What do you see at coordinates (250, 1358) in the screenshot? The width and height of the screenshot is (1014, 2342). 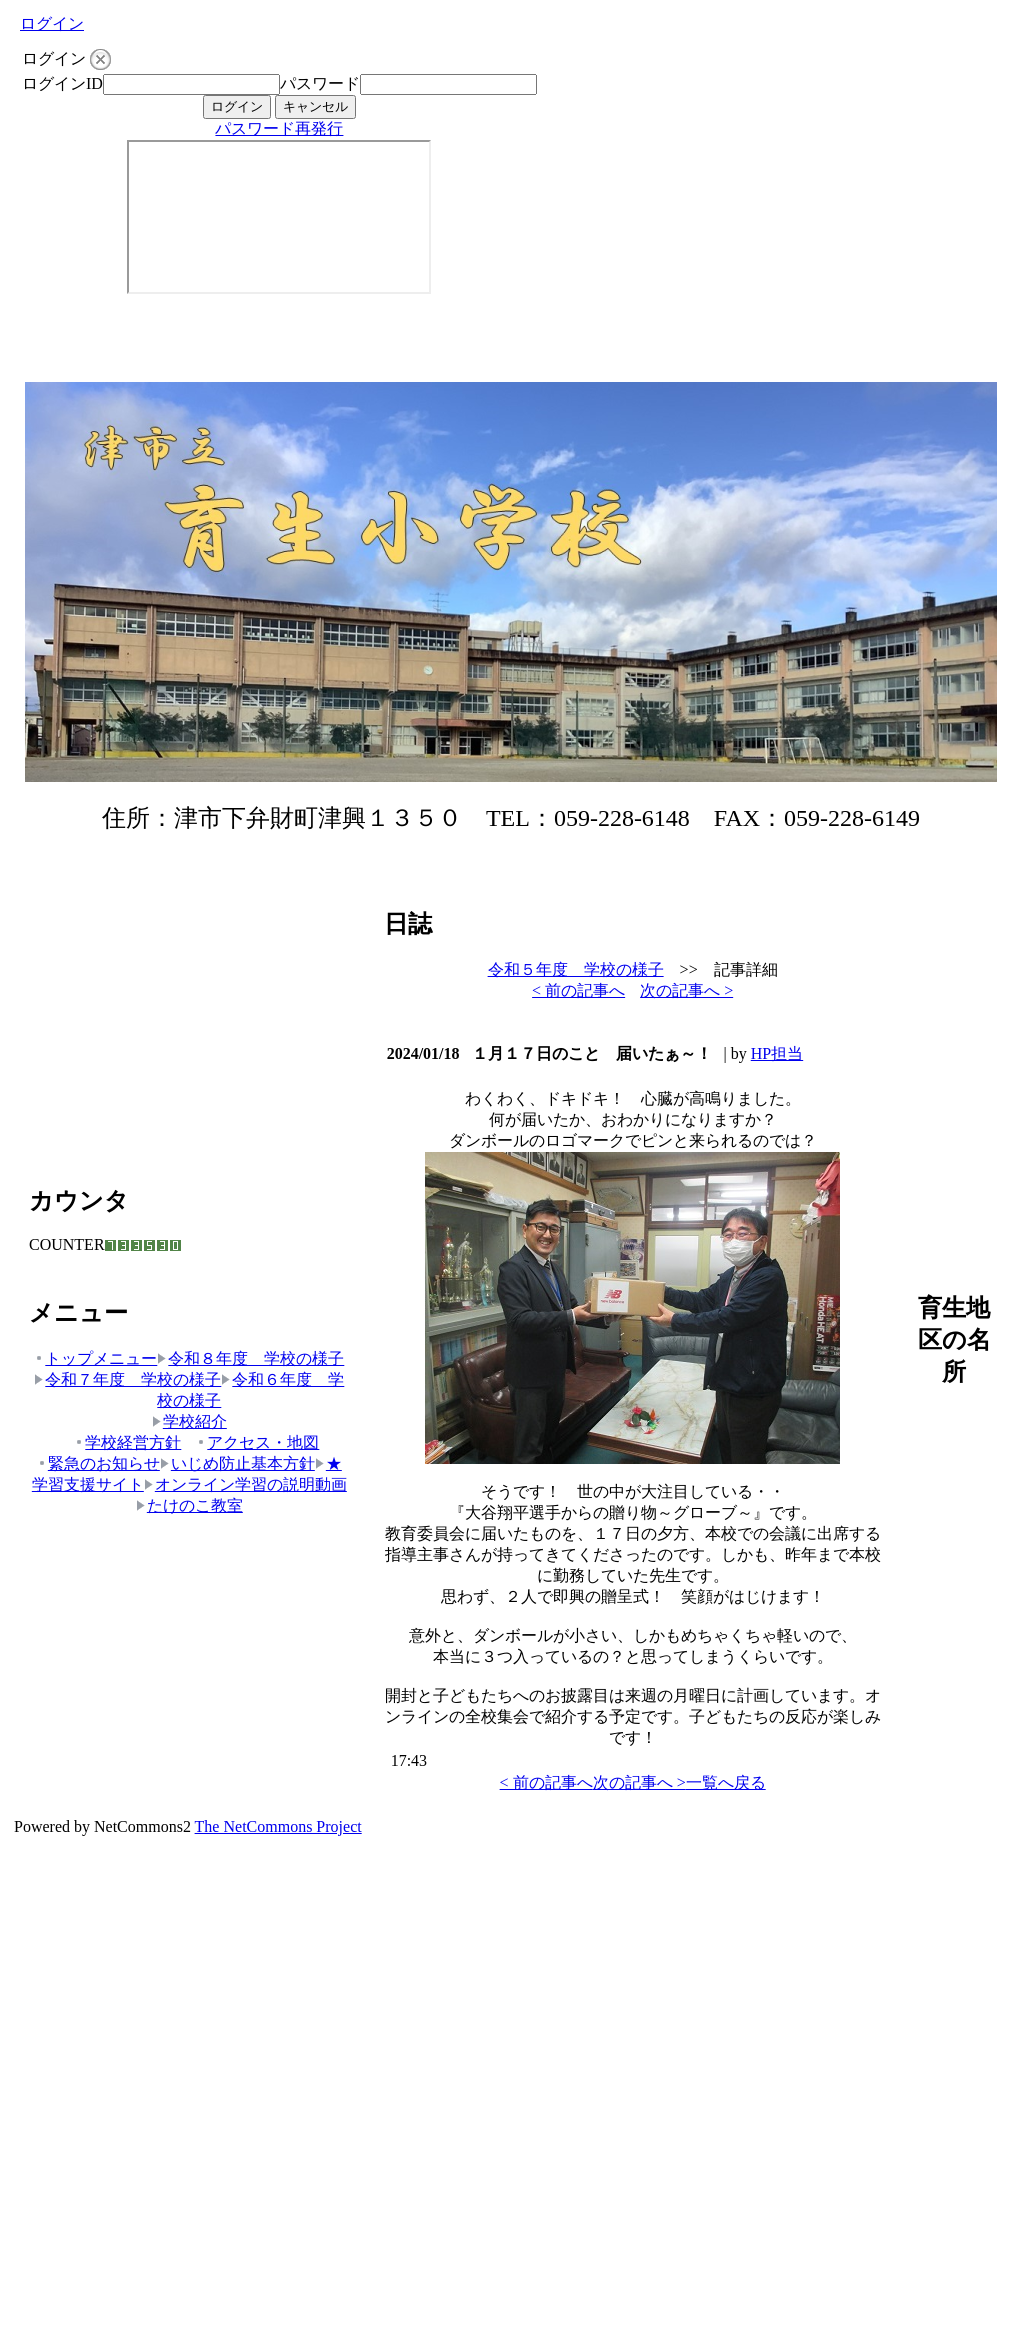 I see `令和８年度 学校の様子` at bounding box center [250, 1358].